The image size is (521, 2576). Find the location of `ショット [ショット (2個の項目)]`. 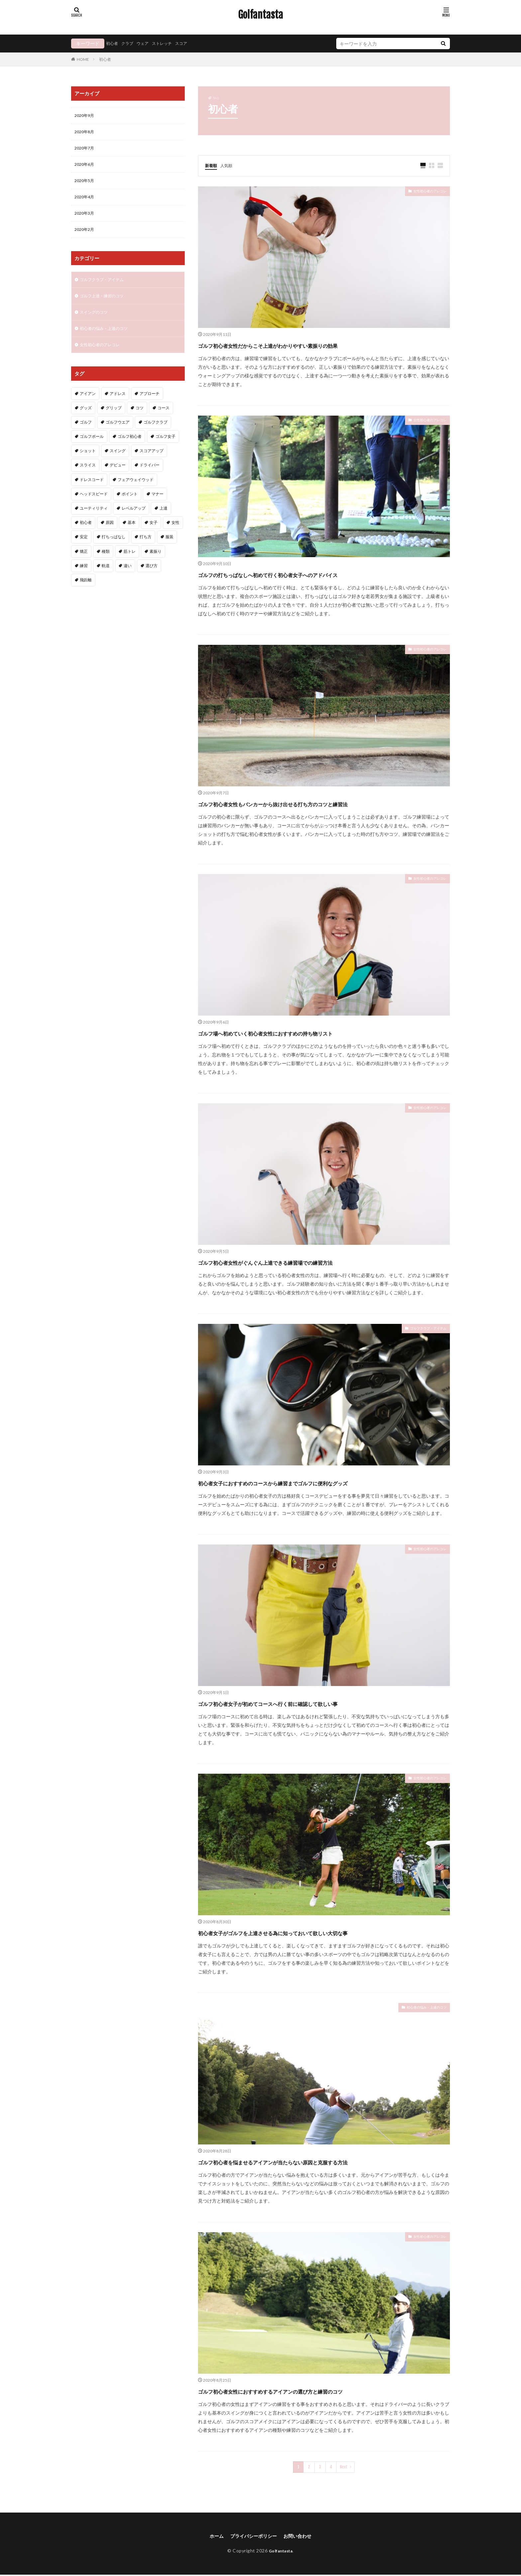

ショット [ショット (2個の項目)] is located at coordinates (88, 463).